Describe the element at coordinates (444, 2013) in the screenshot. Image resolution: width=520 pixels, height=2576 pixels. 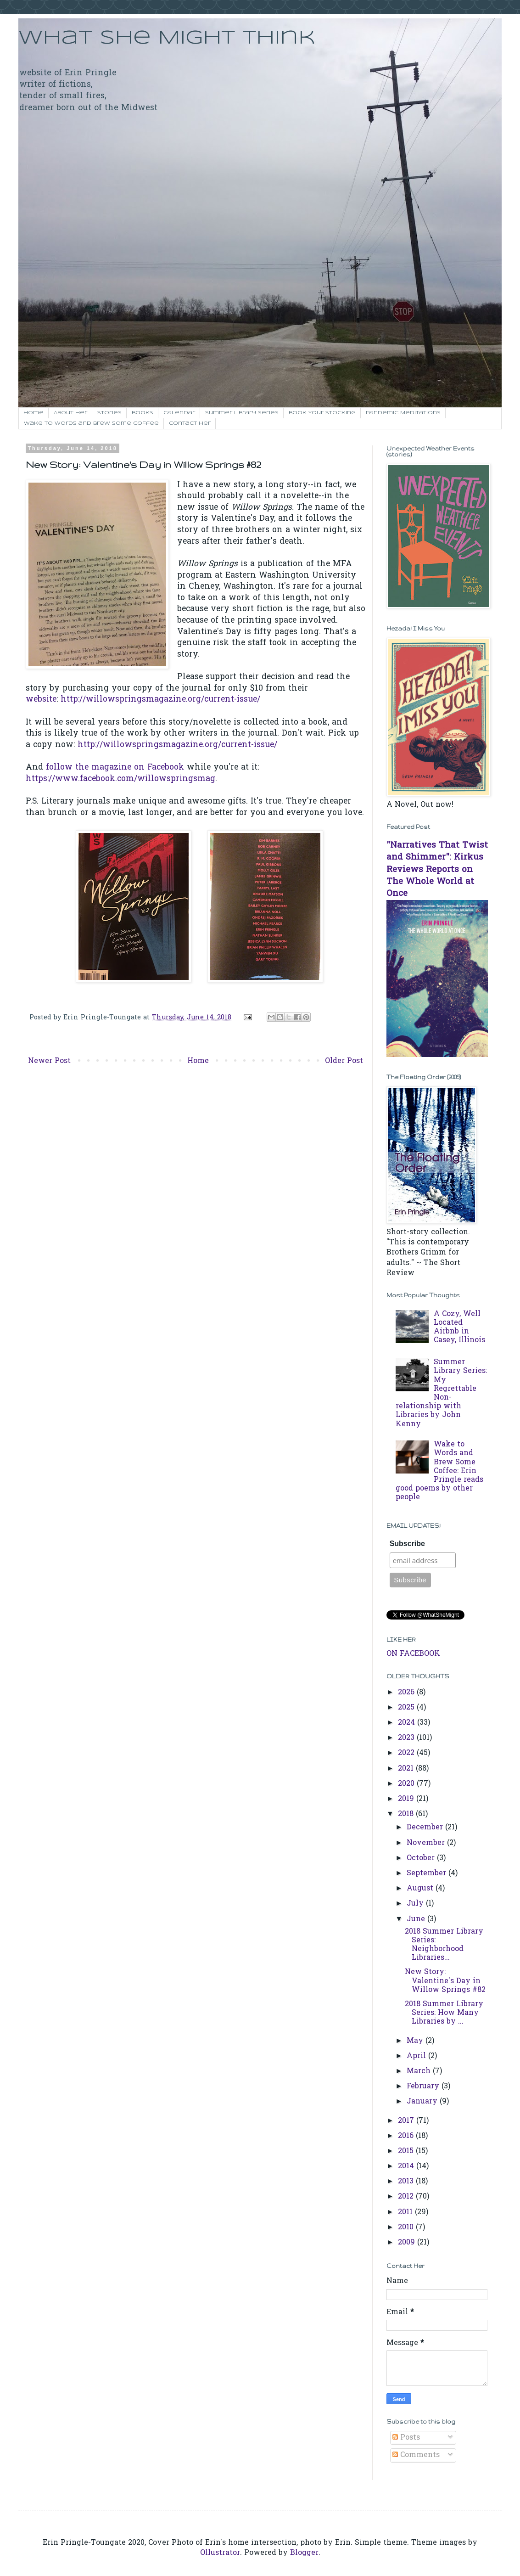
I see `2018 Summer Library Series: How Many Libraries by ...` at that location.